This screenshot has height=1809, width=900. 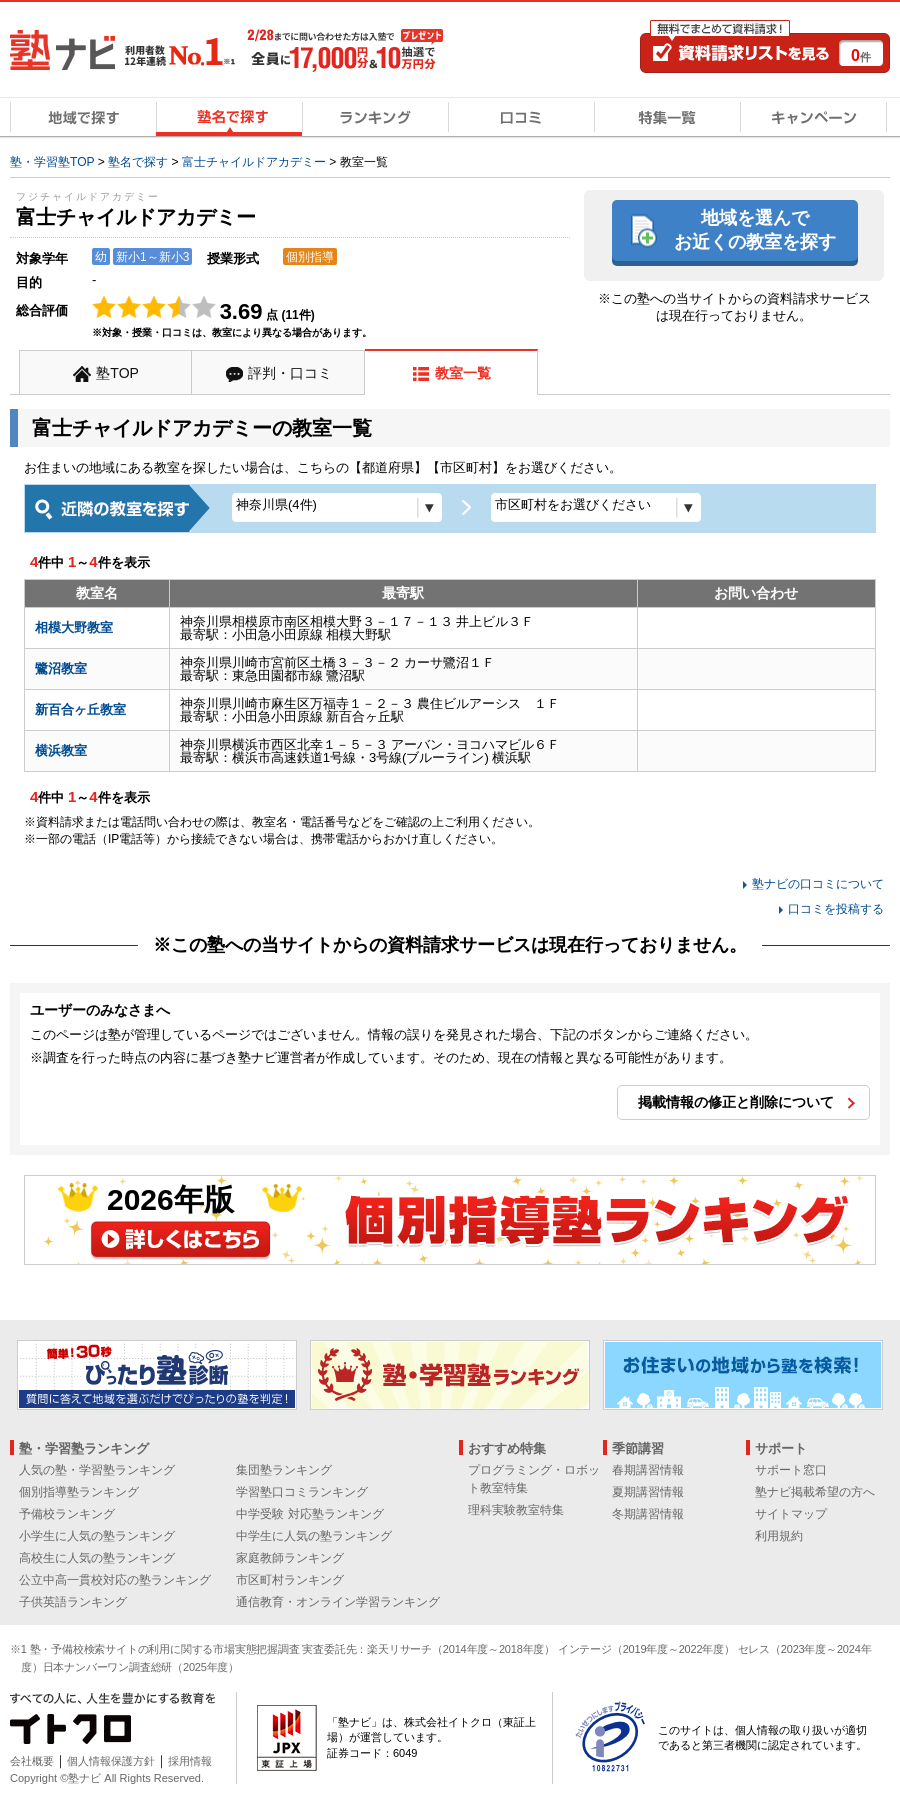 What do you see at coordinates (818, 884) in the screenshot?
I see `塾ナビの口コミについて` at bounding box center [818, 884].